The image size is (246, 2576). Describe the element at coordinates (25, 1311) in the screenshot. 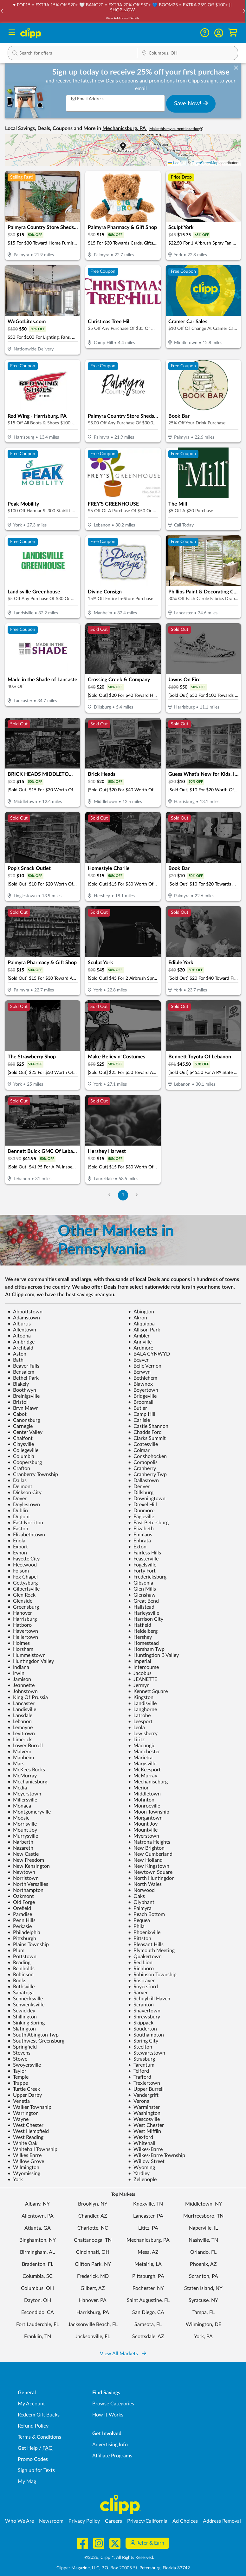

I see `Abbottstown` at that location.